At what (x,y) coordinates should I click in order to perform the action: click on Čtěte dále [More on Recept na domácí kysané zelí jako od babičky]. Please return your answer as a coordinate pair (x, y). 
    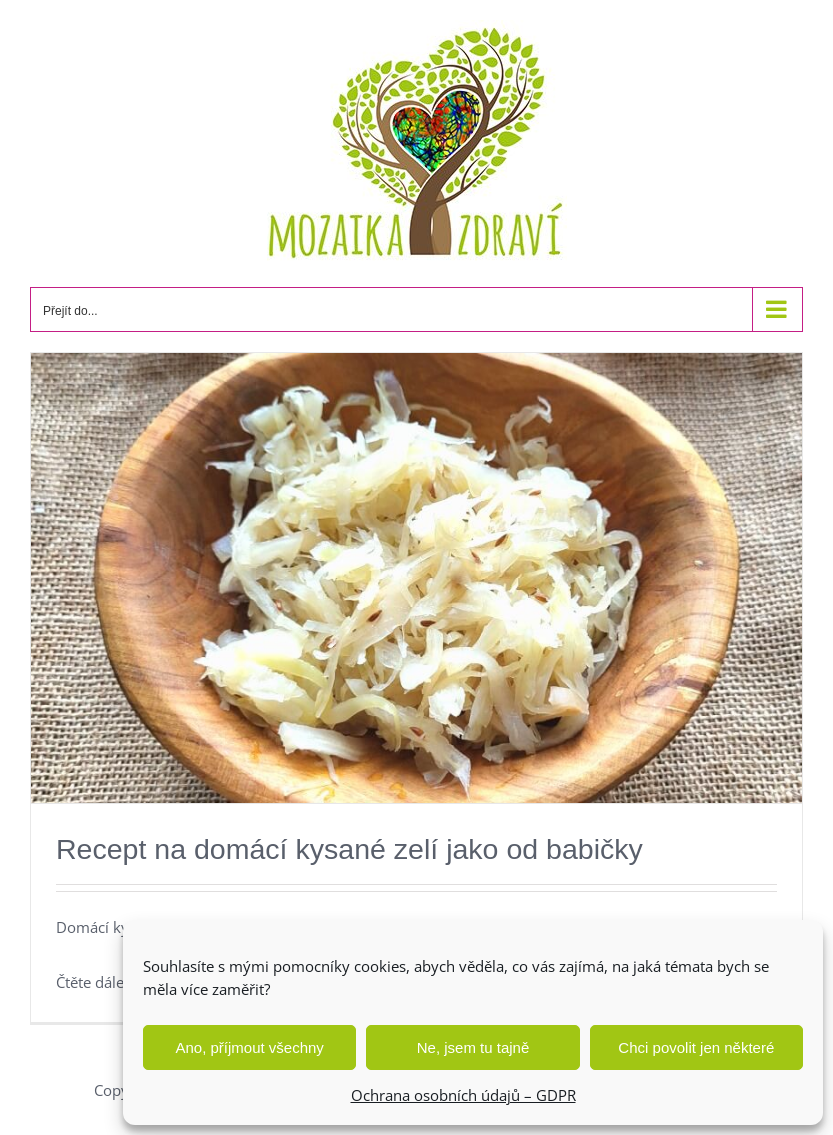
    Looking at the image, I should click on (90, 982).